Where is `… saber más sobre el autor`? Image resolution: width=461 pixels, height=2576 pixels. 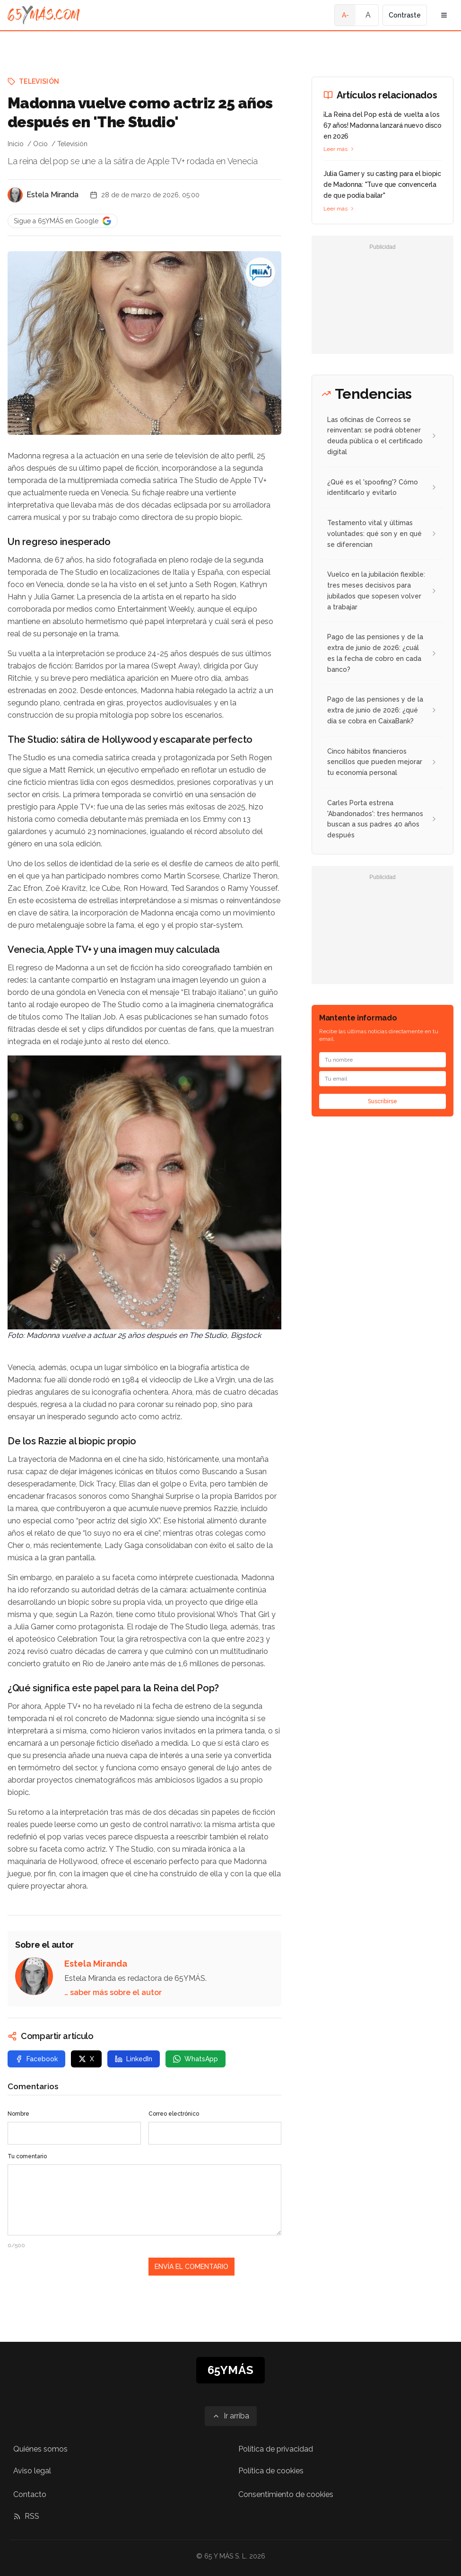
… saber más sobre el autor is located at coordinates (113, 1992).